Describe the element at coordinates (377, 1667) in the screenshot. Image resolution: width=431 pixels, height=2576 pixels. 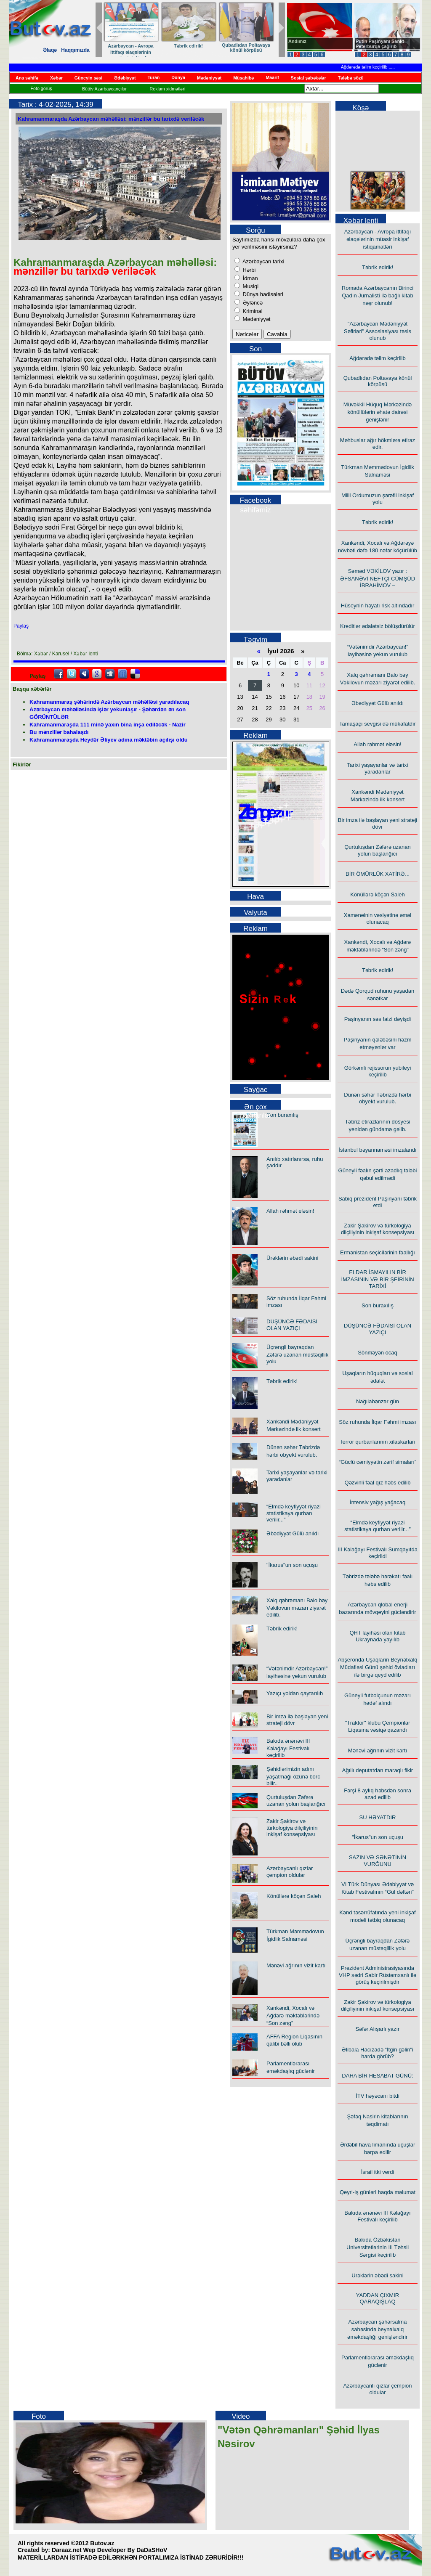
I see `Abşeronda Uşaqların Beynəlxalq Müdafiəsi Günü şəhid övladları ilə birgə qeyd edilib` at that location.